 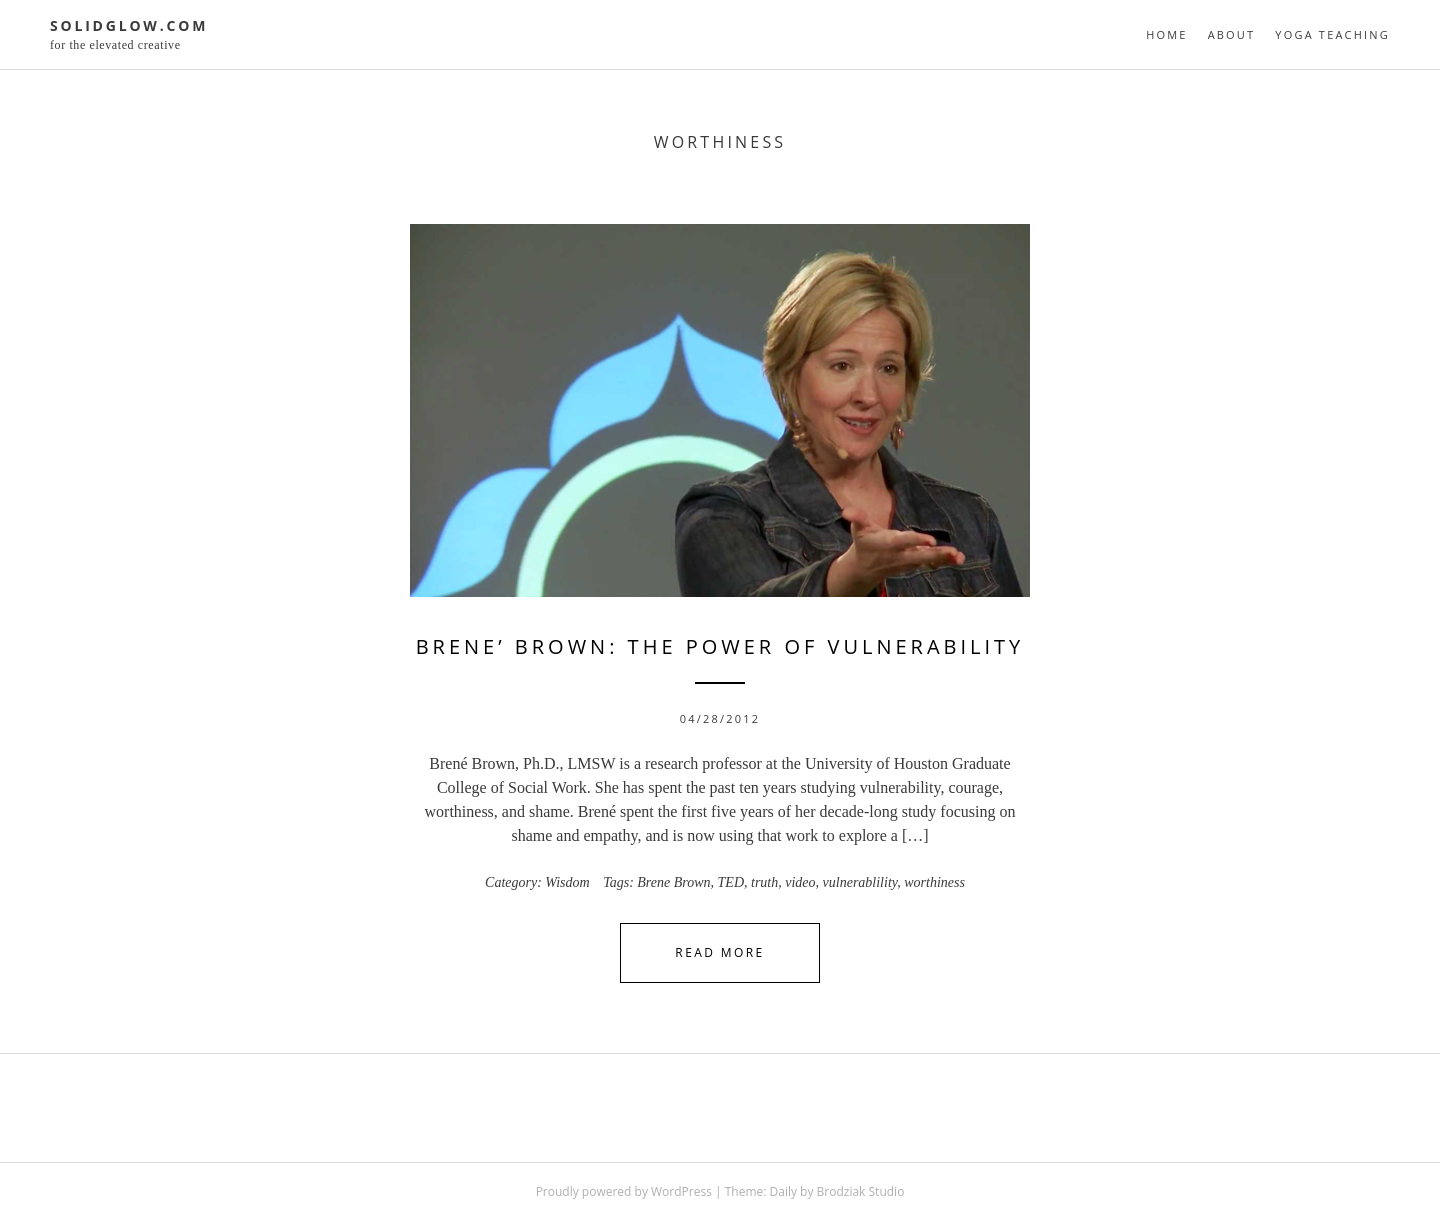 What do you see at coordinates (129, 25) in the screenshot?
I see `solidglow.com` at bounding box center [129, 25].